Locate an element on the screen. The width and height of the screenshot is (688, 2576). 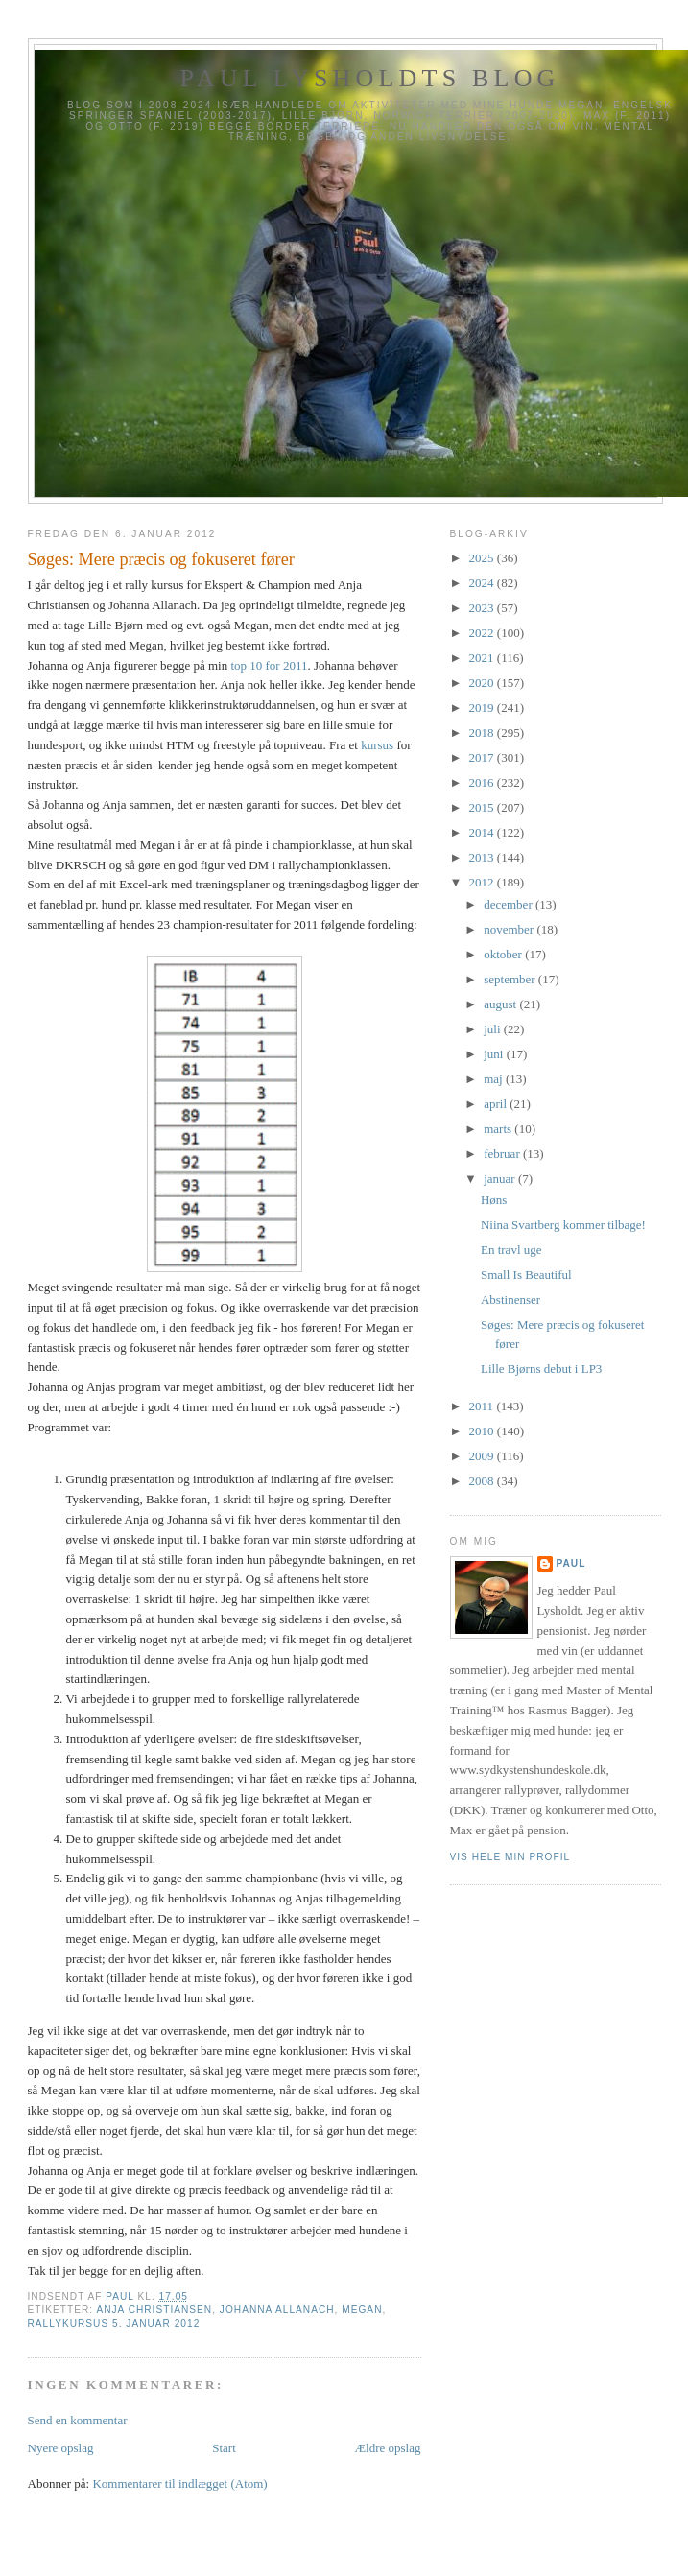
januar is located at coordinates (501, 1178).